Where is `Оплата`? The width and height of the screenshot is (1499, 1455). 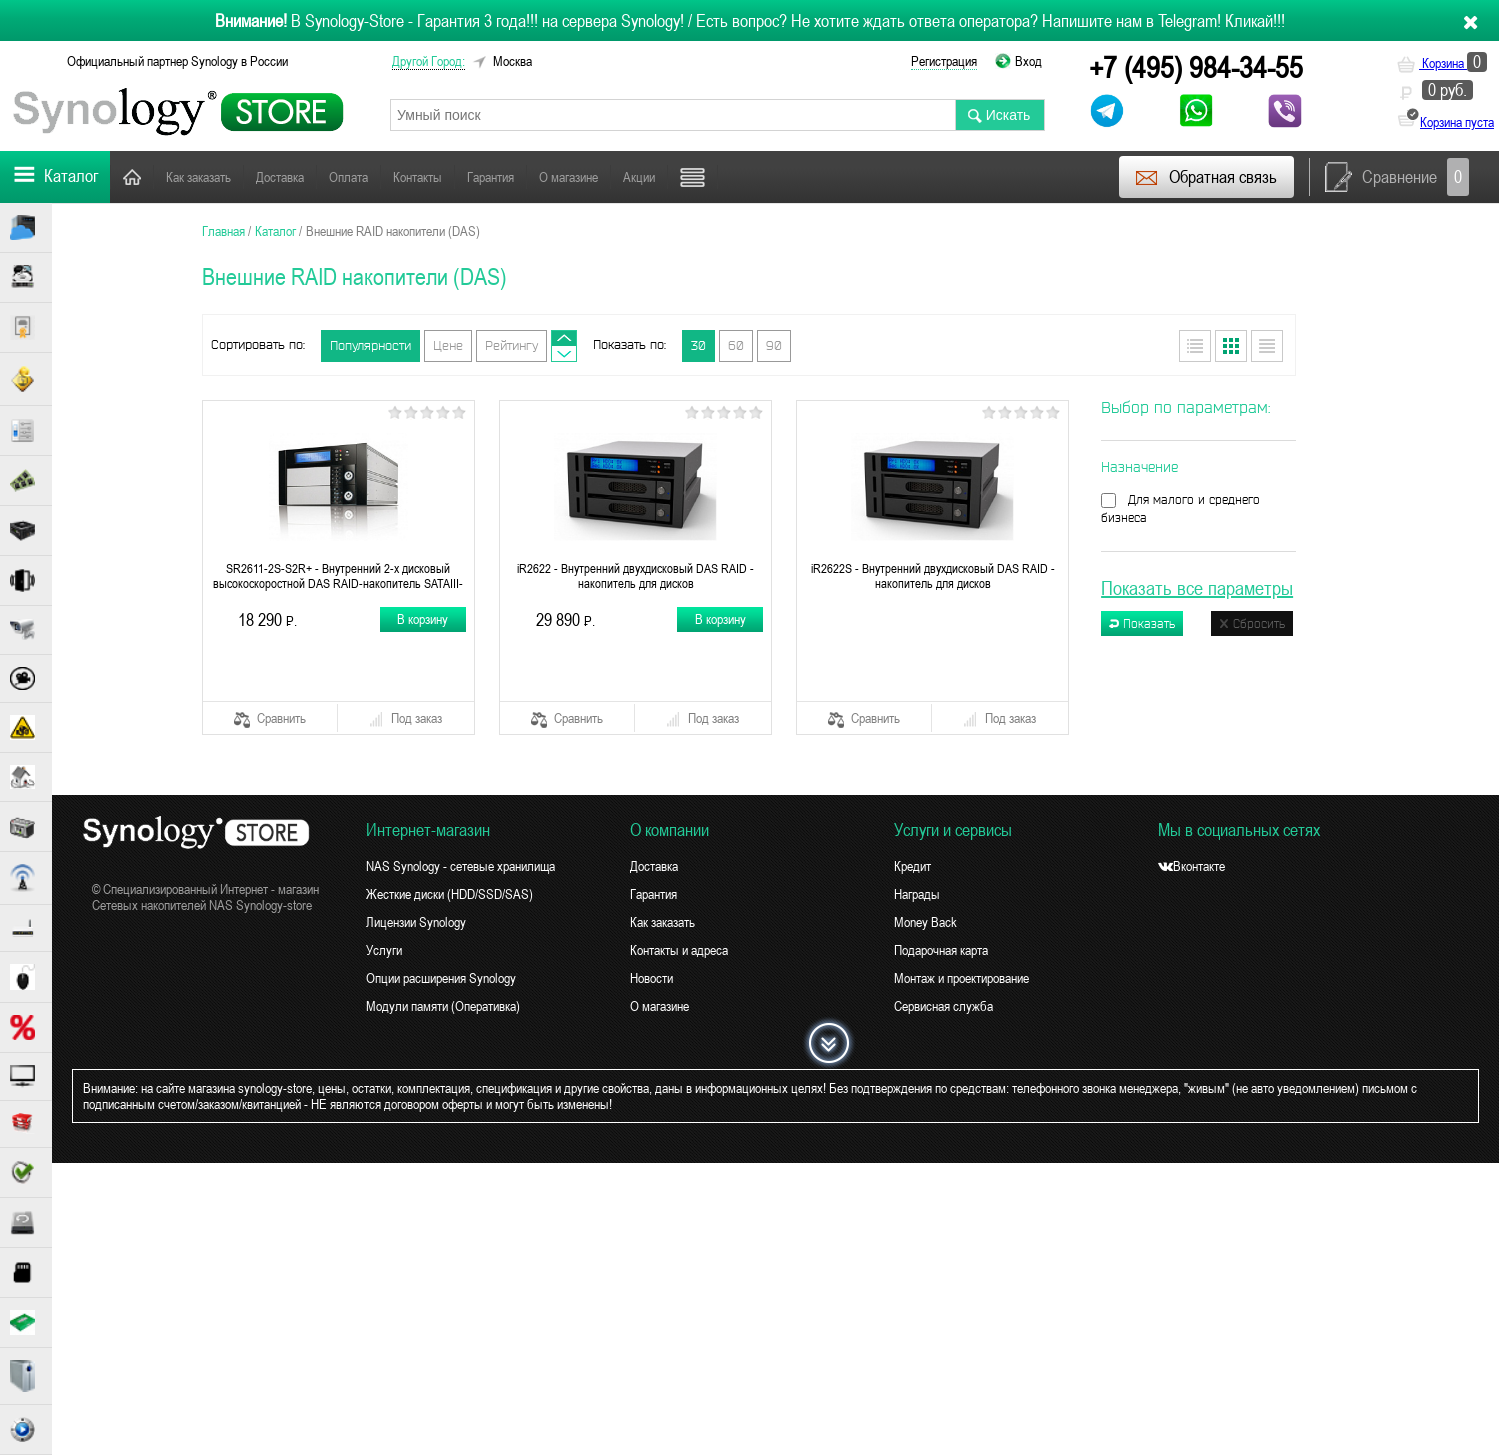
Оплата is located at coordinates (348, 177).